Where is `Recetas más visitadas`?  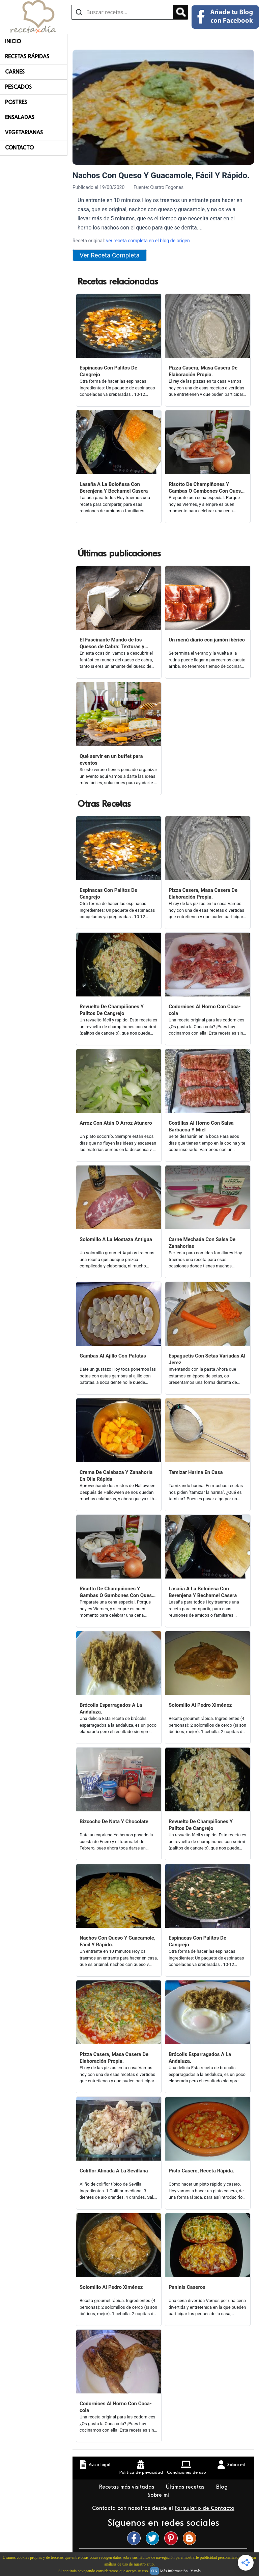 Recetas más visitadas is located at coordinates (127, 2487).